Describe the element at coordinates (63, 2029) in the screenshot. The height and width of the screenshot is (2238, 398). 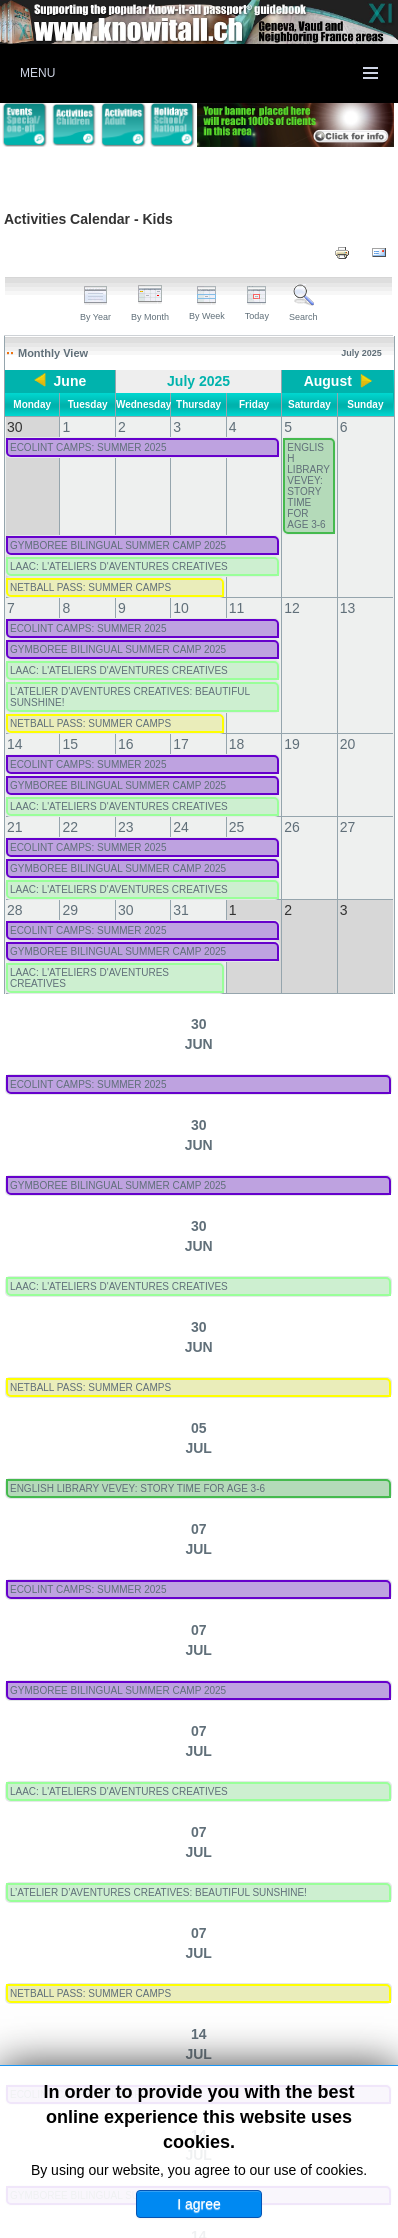
I see `Useful Dates` at that location.